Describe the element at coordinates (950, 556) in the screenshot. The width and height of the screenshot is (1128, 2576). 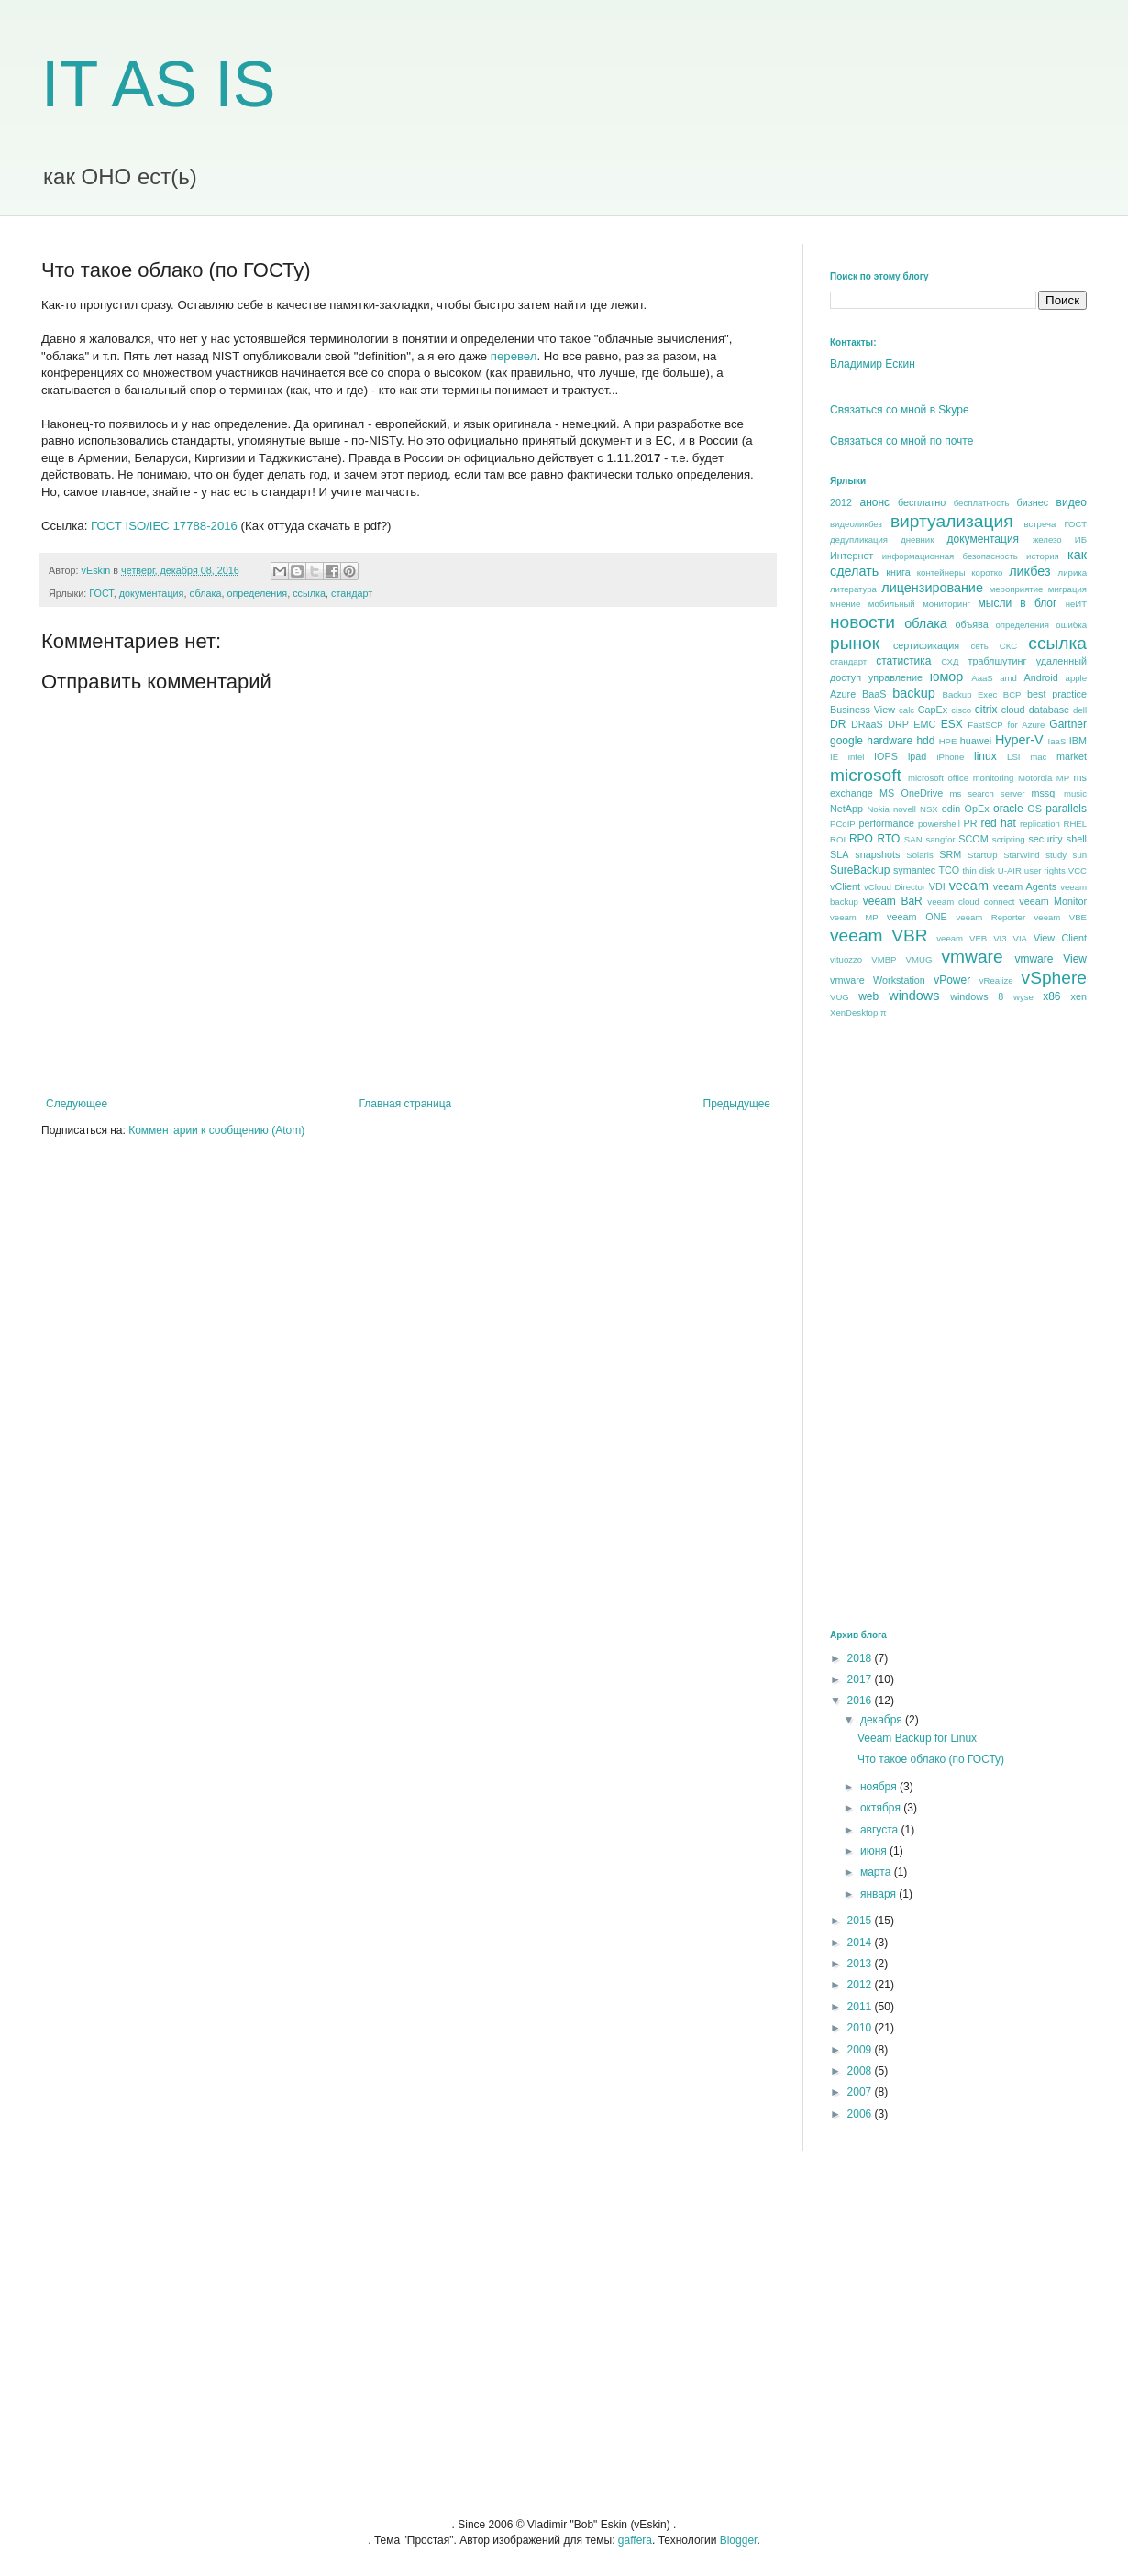
I see `информационная безопасность` at that location.